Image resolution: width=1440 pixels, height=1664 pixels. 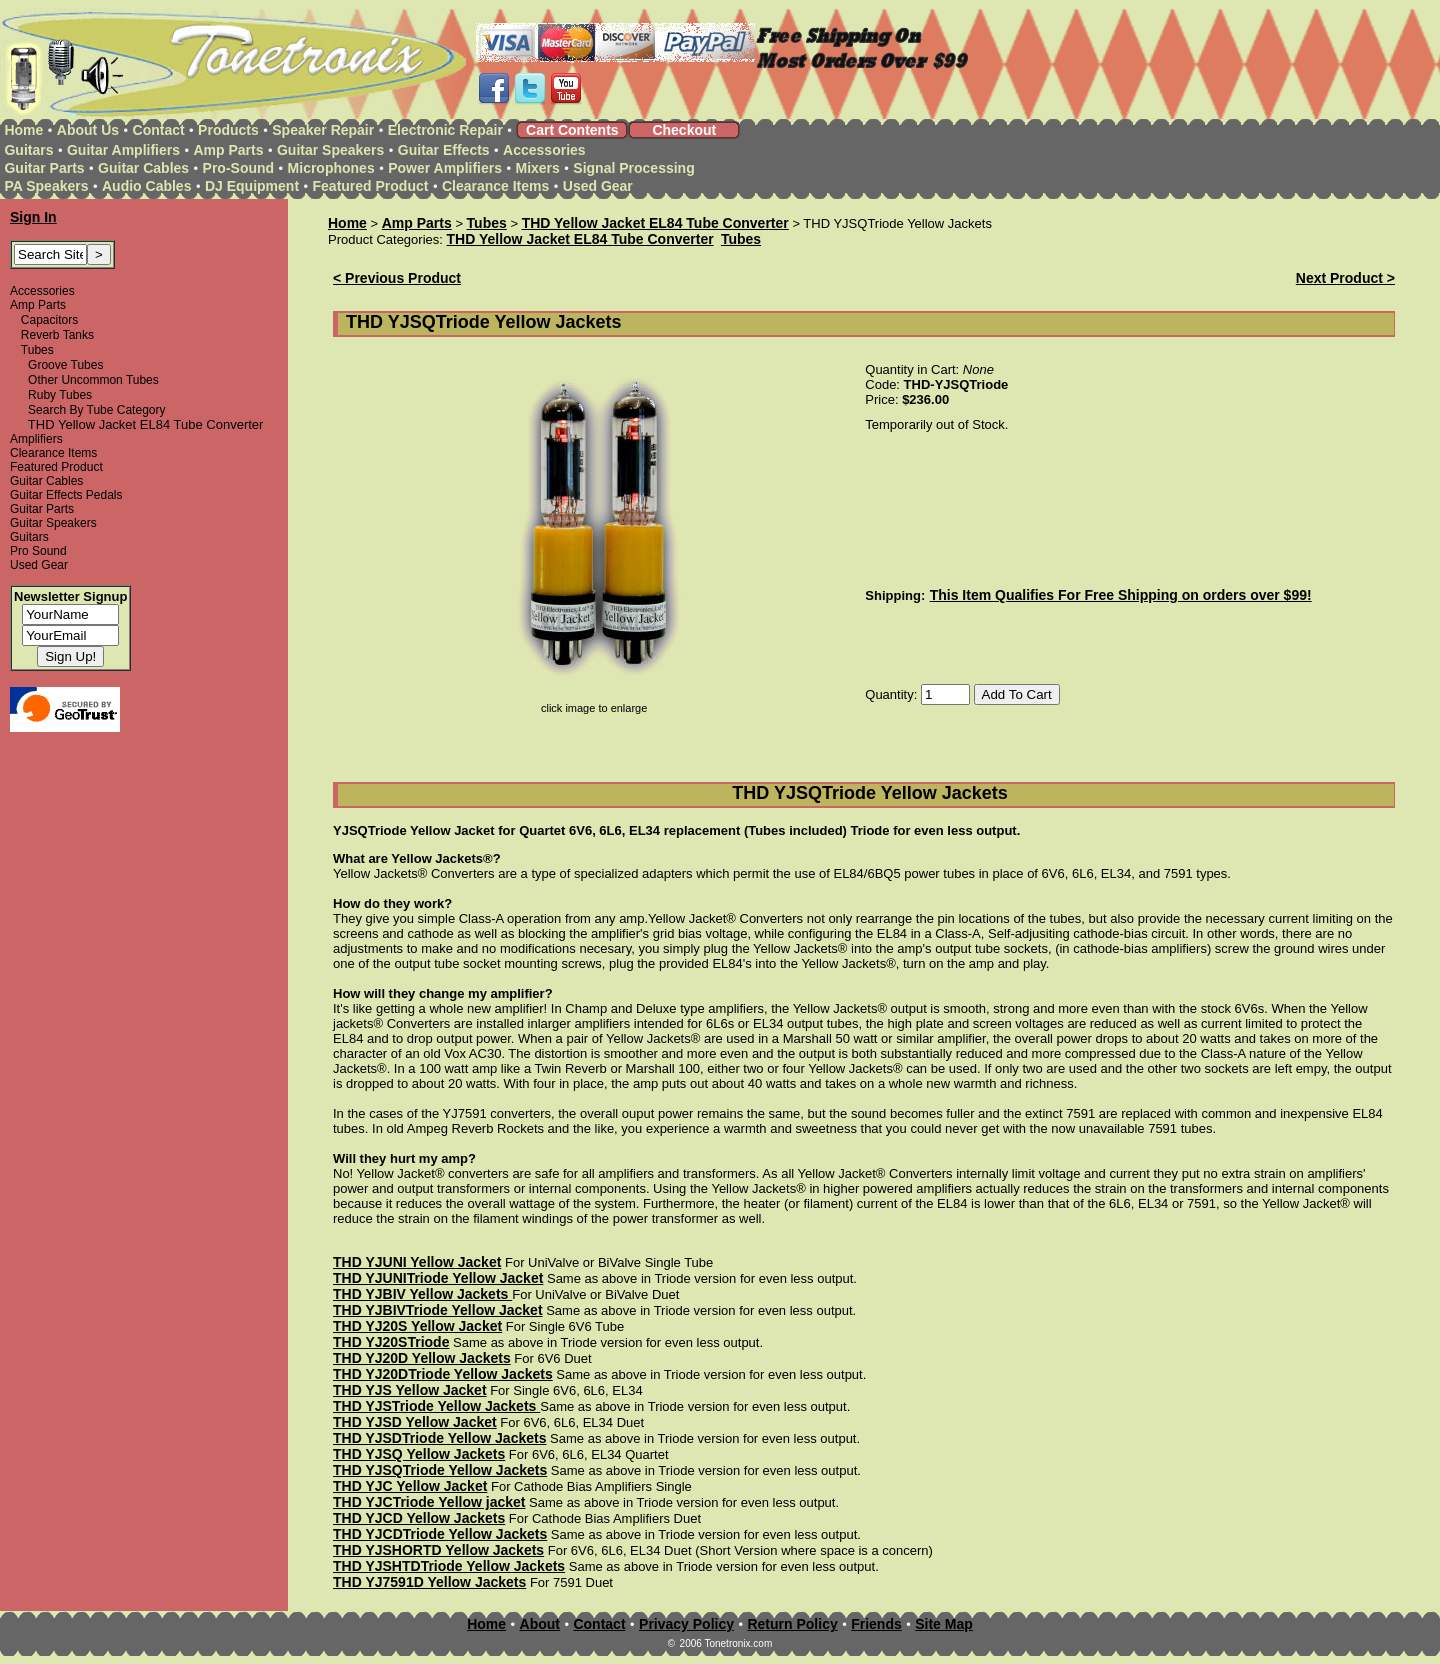 What do you see at coordinates (422, 1358) in the screenshot?
I see `THD YJ20D Yellow Jackets` at bounding box center [422, 1358].